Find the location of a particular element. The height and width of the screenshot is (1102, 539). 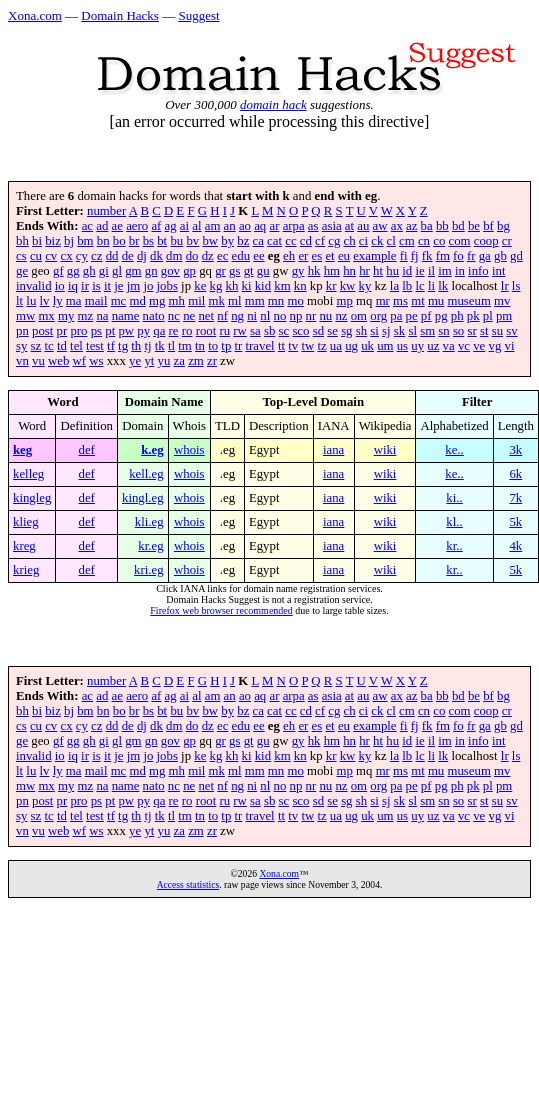

tv is located at coordinates (293, 346).